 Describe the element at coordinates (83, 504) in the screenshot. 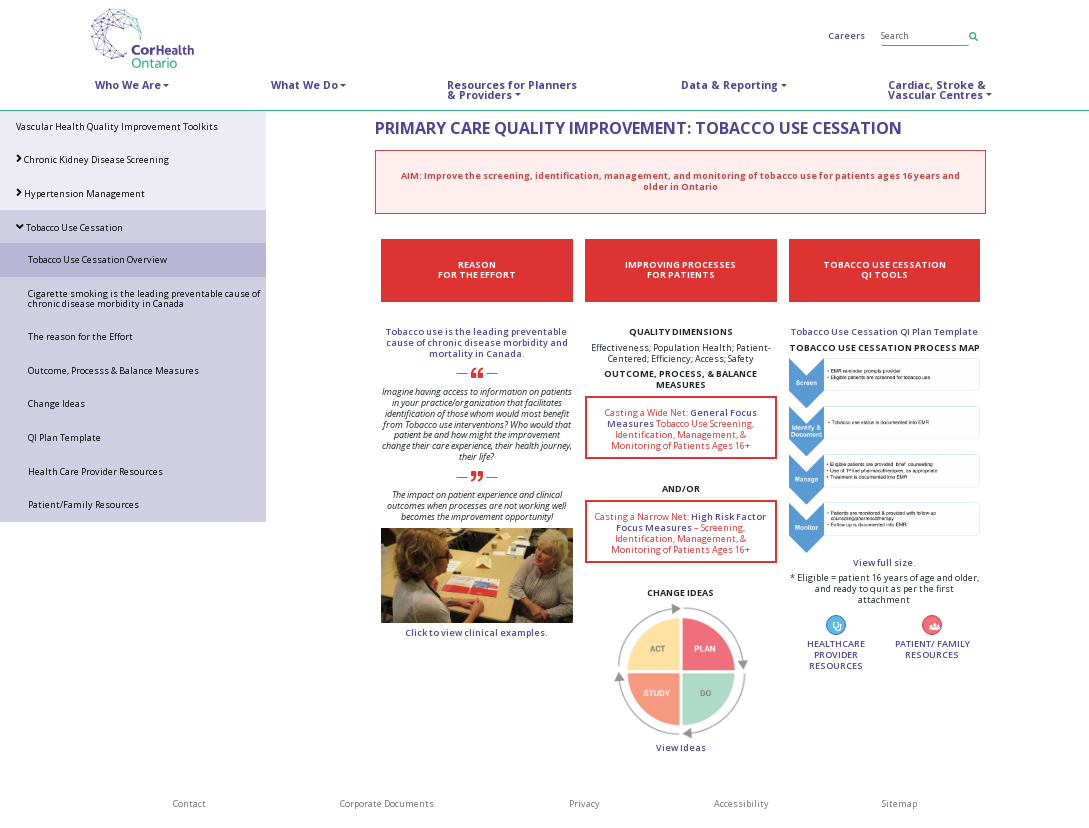

I see `Patient/Family Resources` at that location.